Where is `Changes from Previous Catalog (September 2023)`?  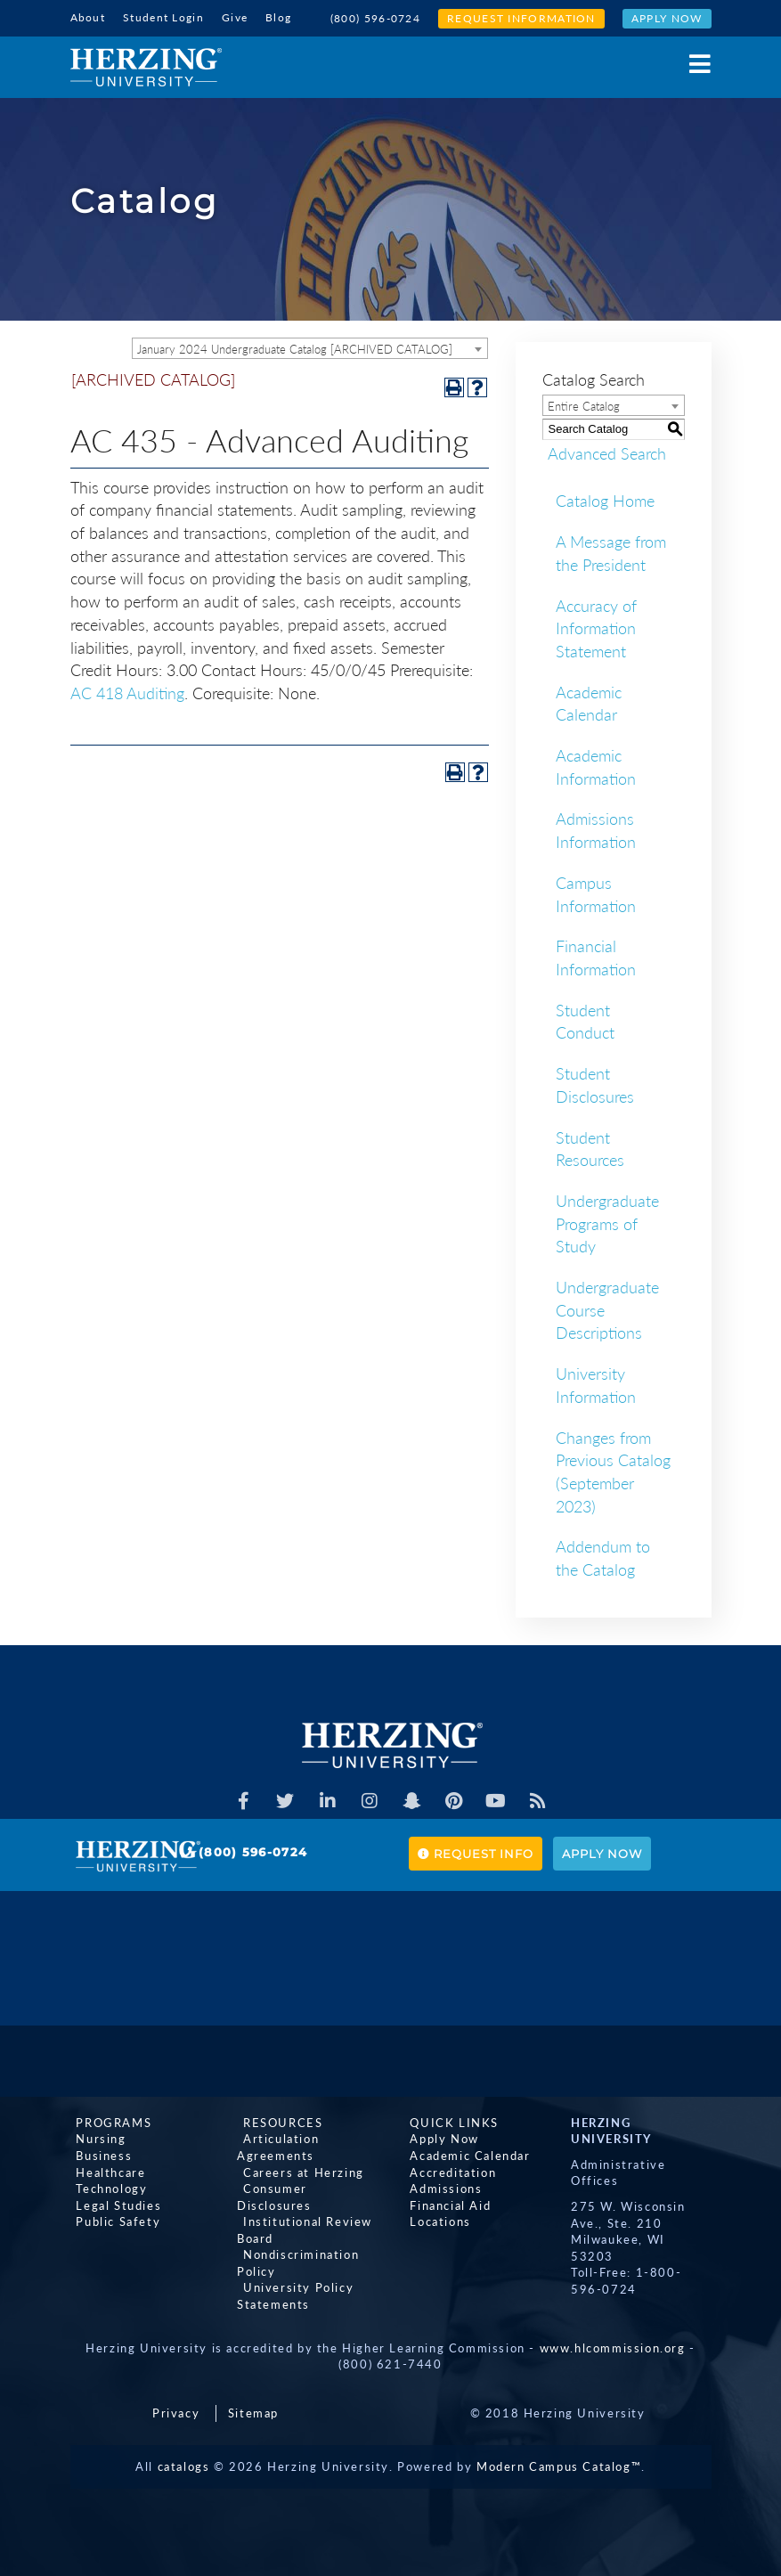
Changes from Previous Catalog (September 2023) is located at coordinates (613, 1470).